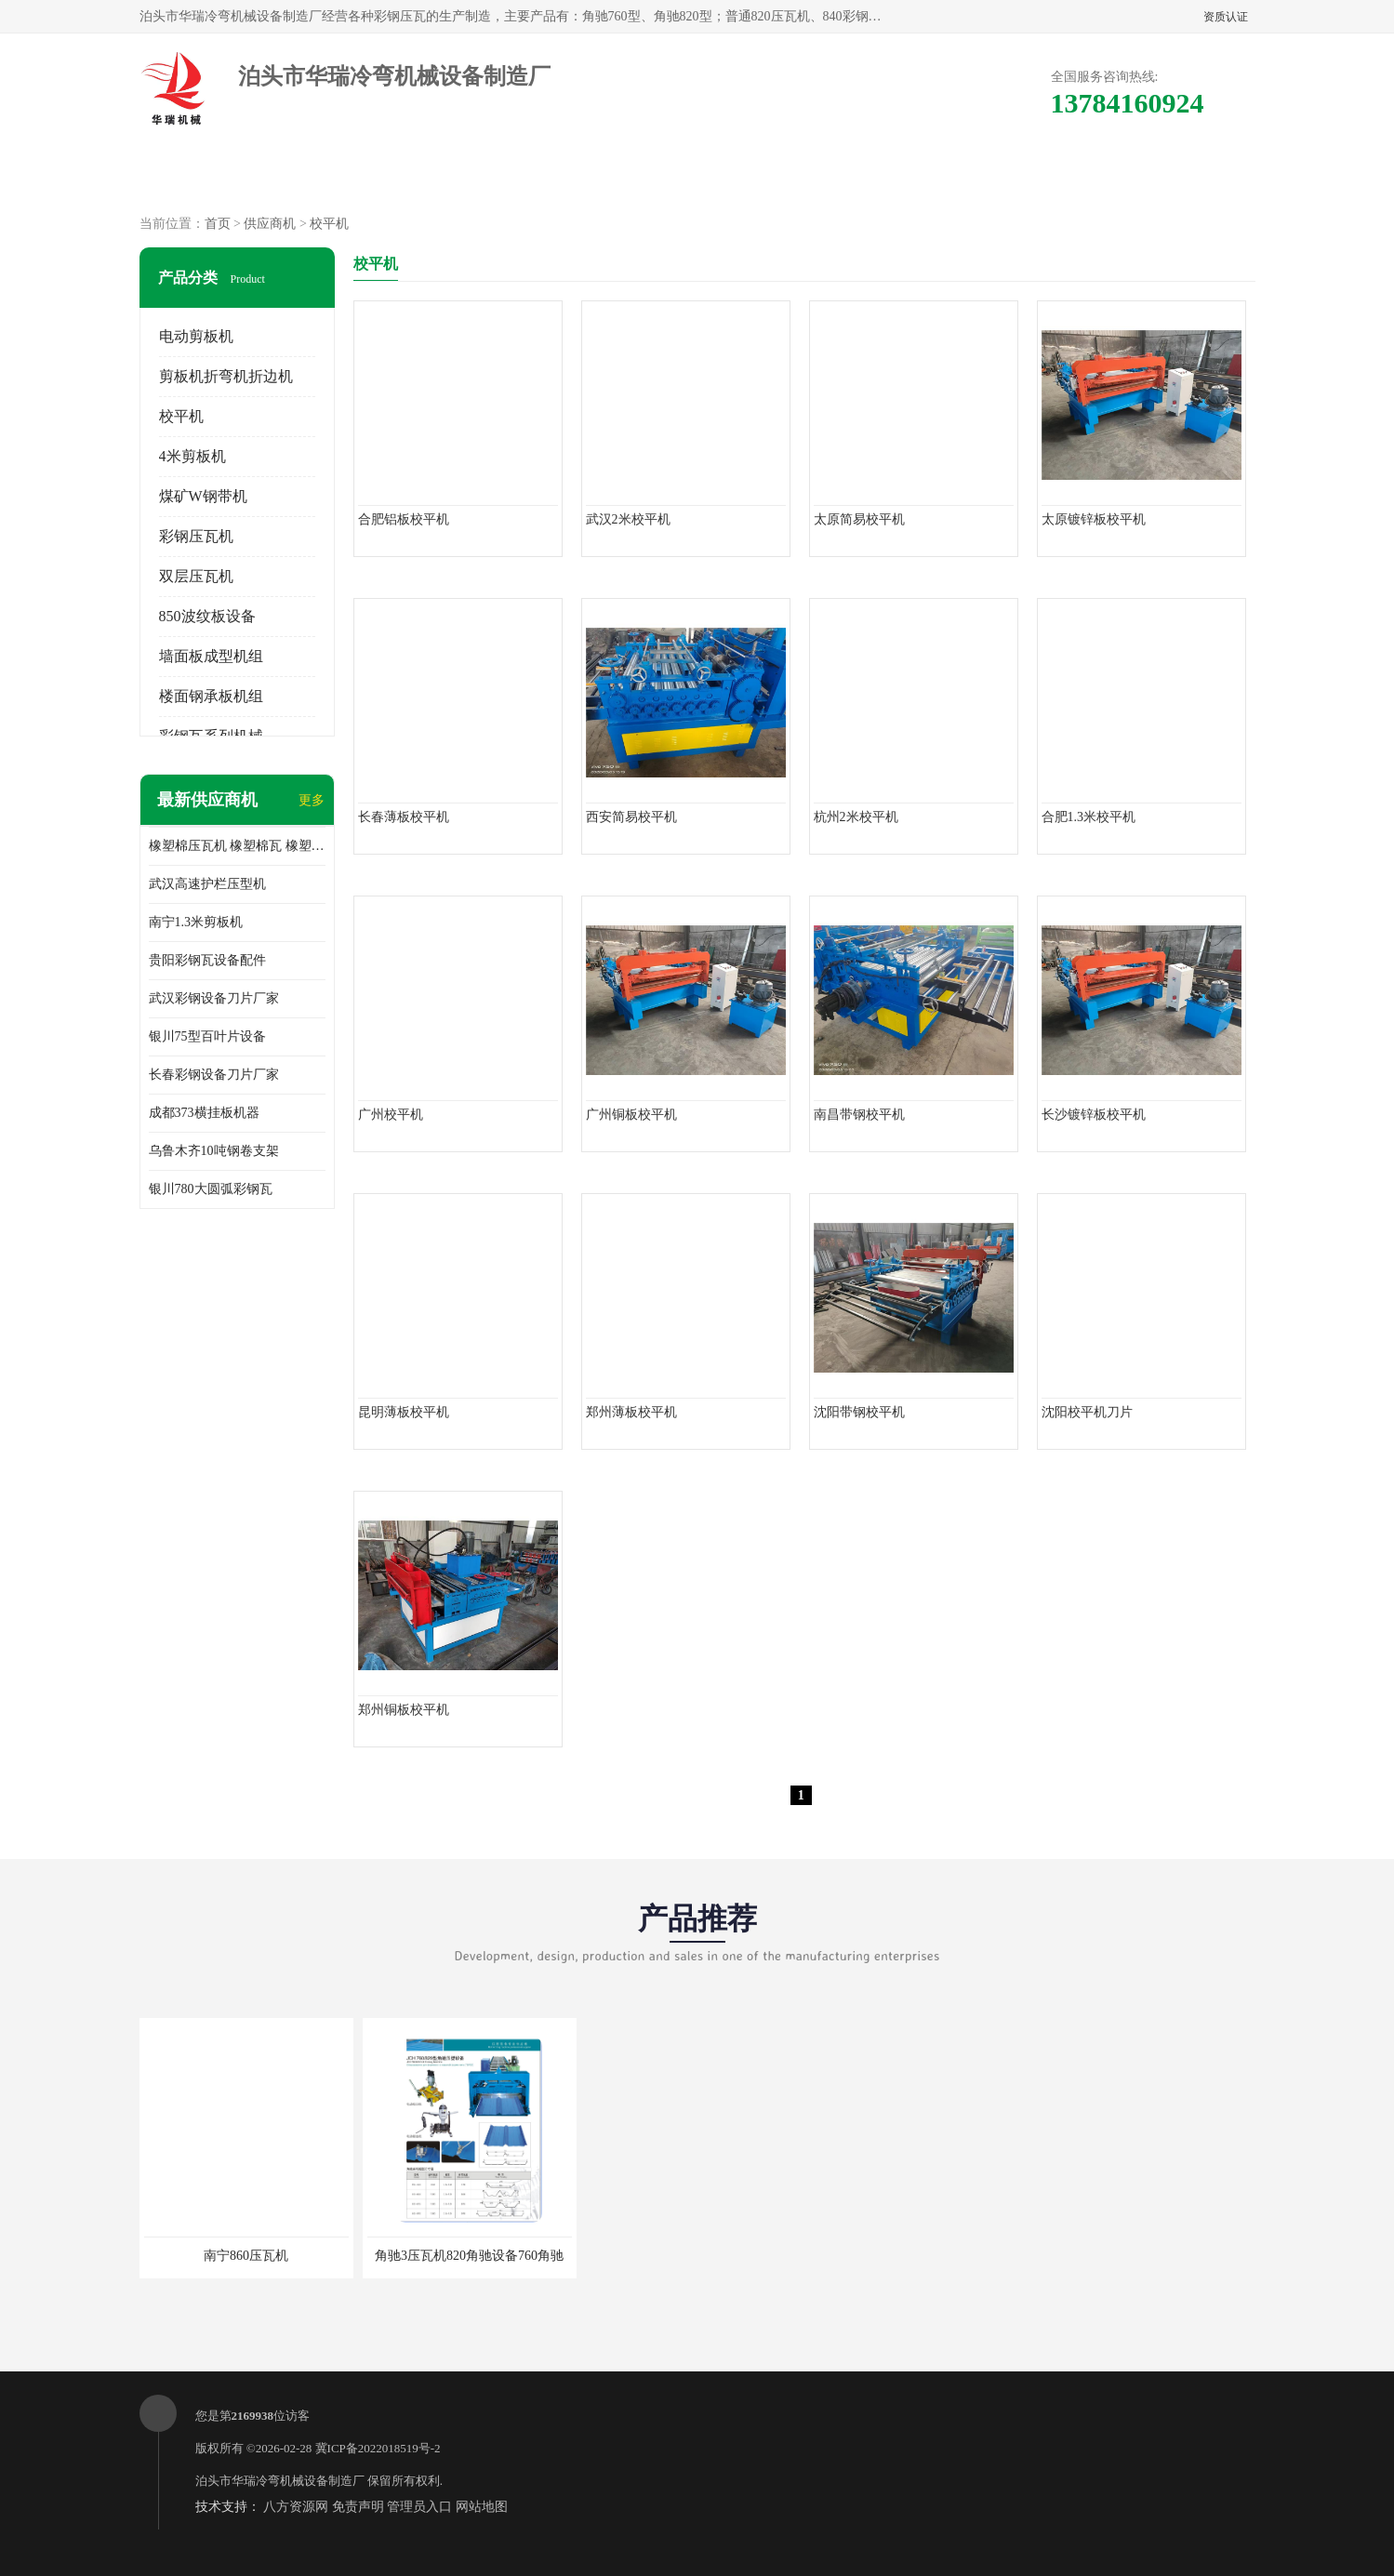 The image size is (1394, 2576). What do you see at coordinates (280, 2481) in the screenshot?
I see `泊头市华瑞冷弯机械设备制造厂` at bounding box center [280, 2481].